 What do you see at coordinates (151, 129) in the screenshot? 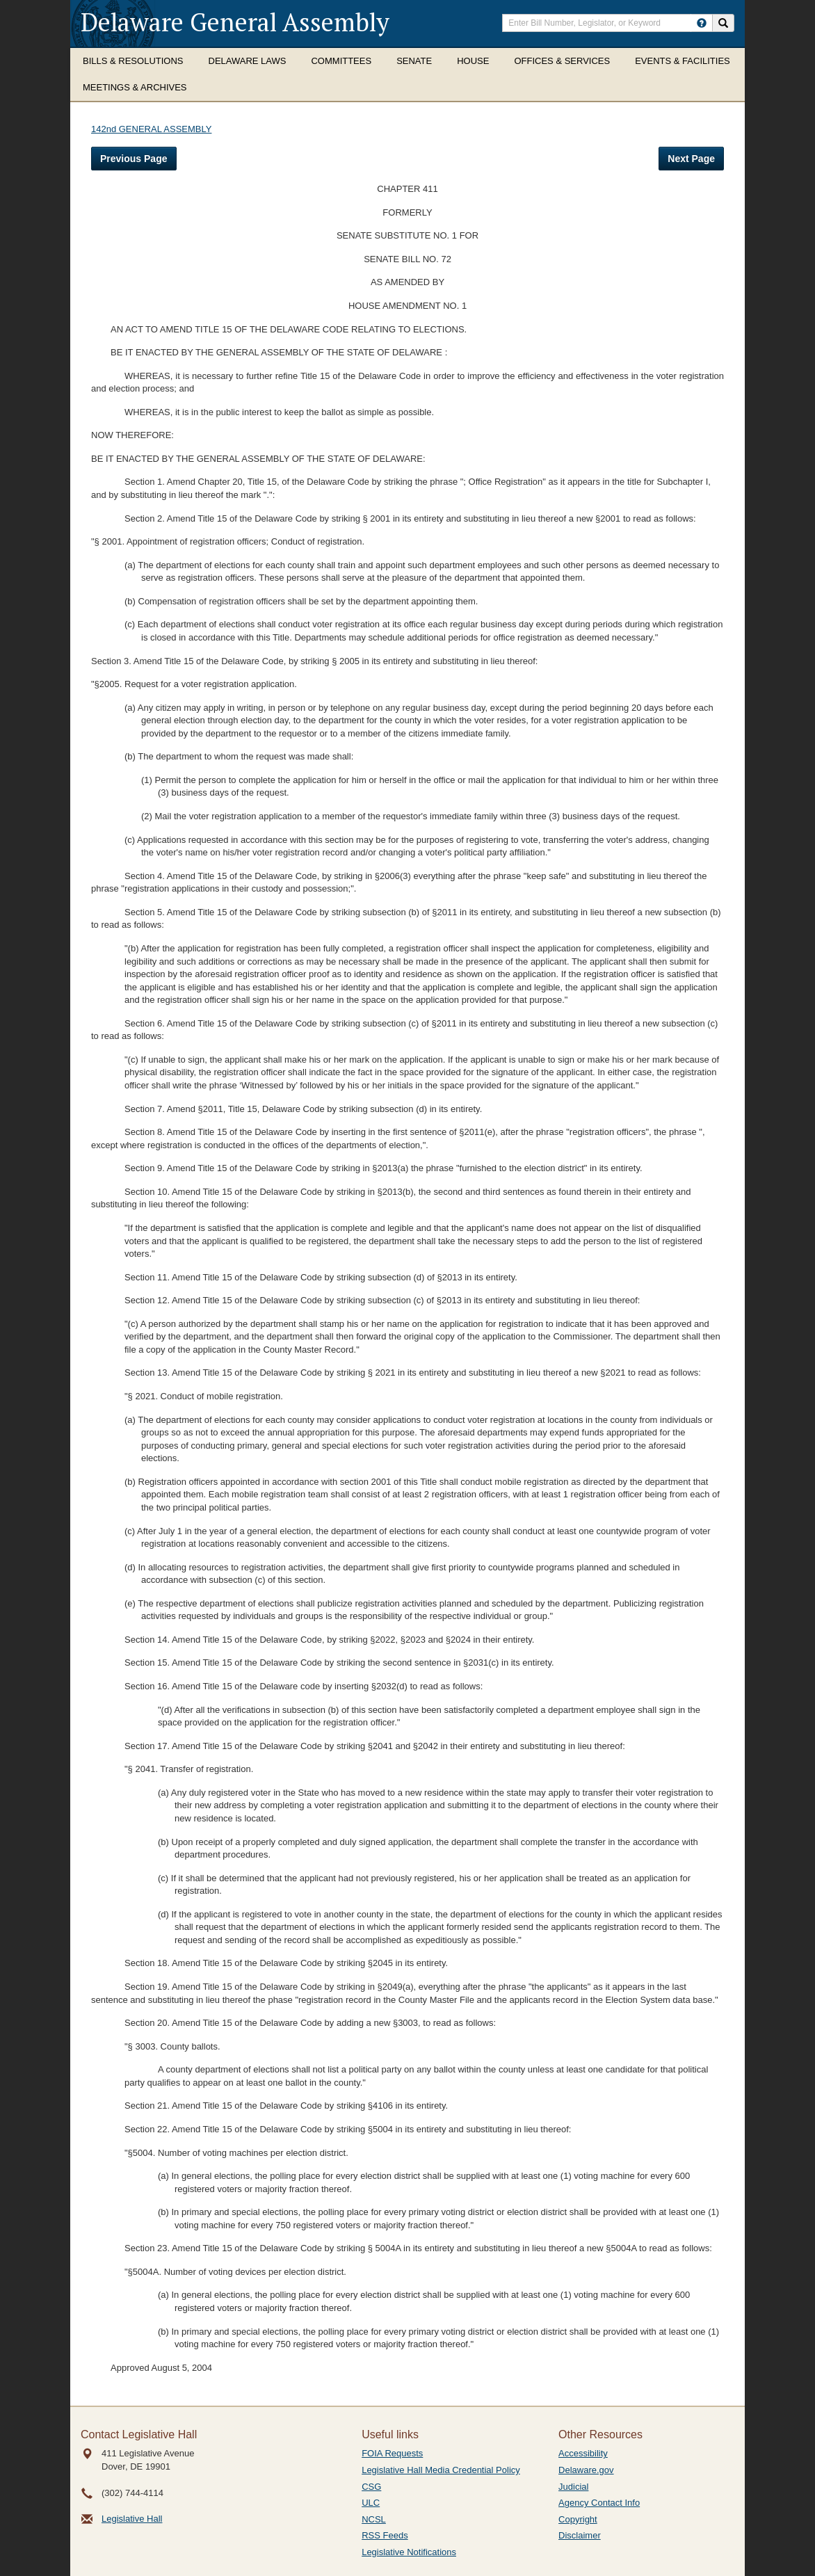
I see `142nd GENERAL ASSEMBLY` at bounding box center [151, 129].